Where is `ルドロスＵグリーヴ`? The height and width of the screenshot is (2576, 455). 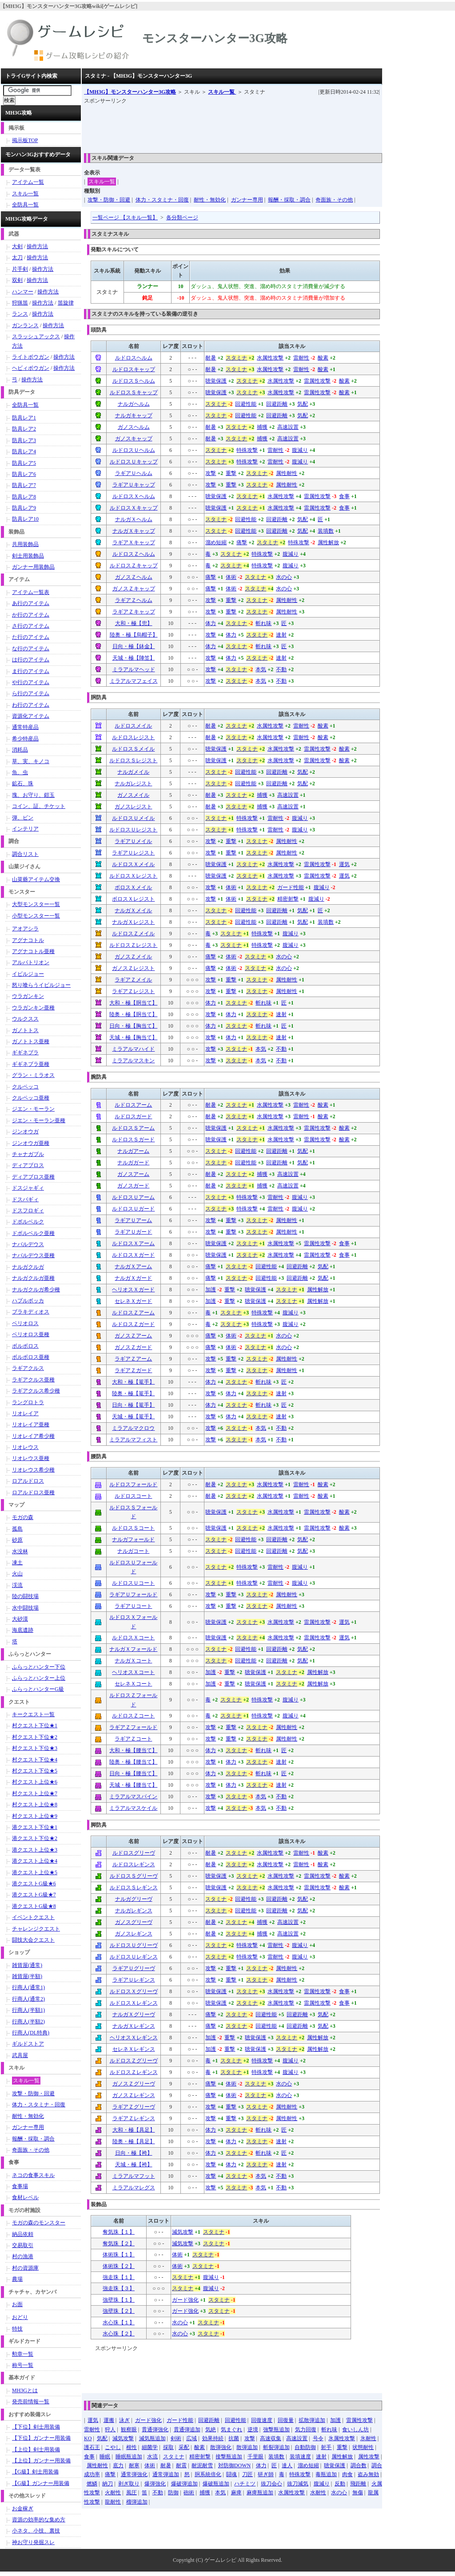 ルドロスＵグリーヴ is located at coordinates (134, 1945).